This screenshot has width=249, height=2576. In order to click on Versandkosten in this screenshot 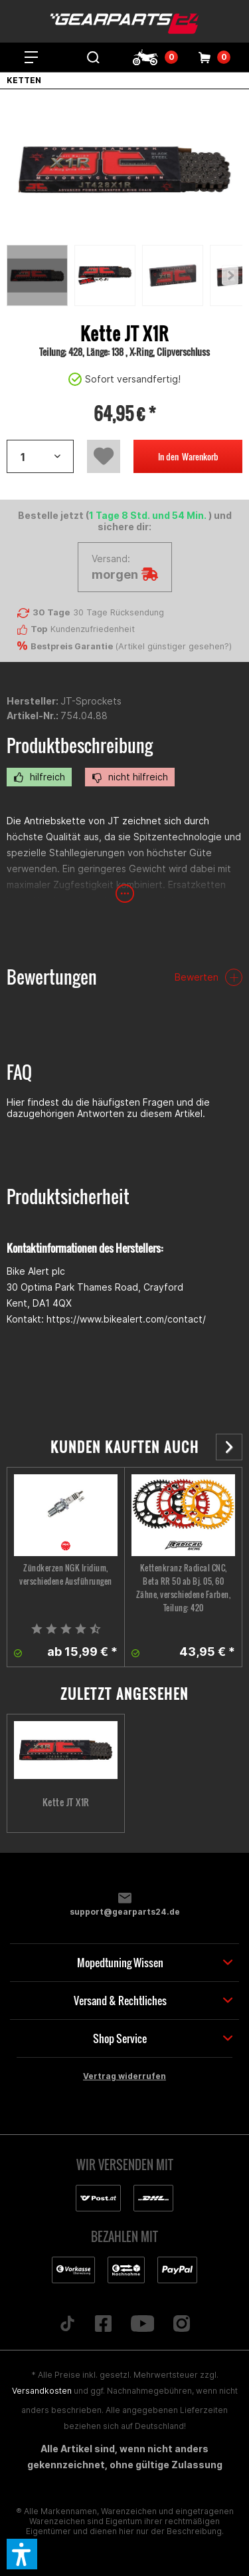, I will do `click(42, 2391)`.